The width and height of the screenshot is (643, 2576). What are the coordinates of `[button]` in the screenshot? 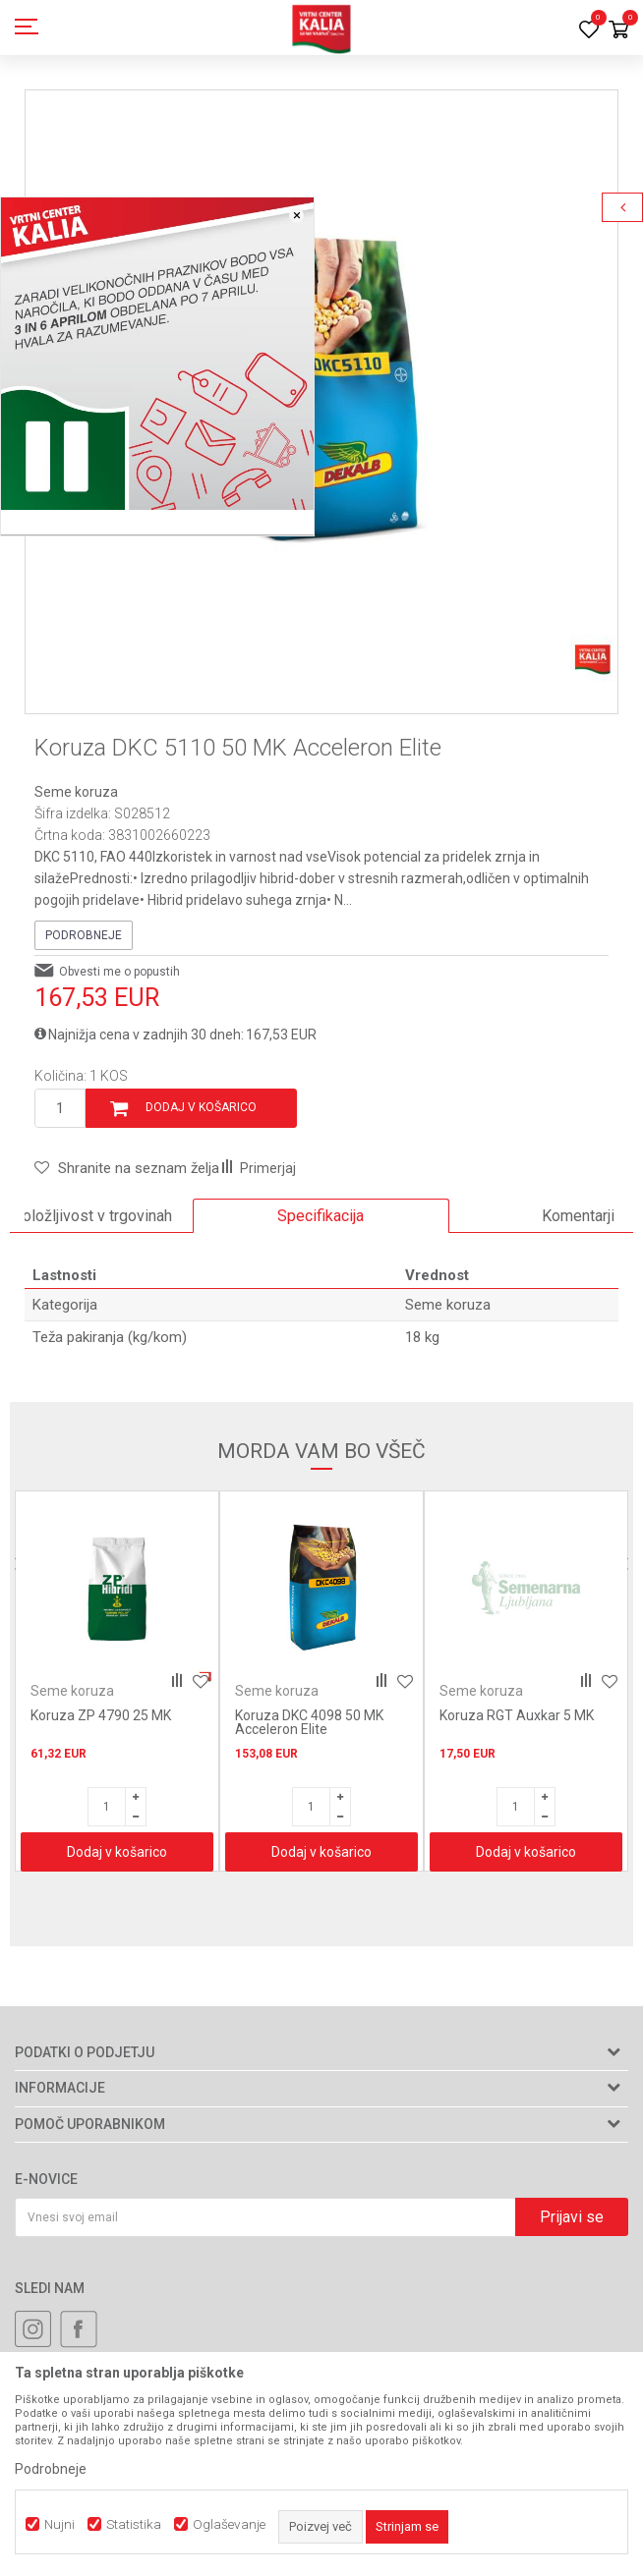 It's located at (126, 1168).